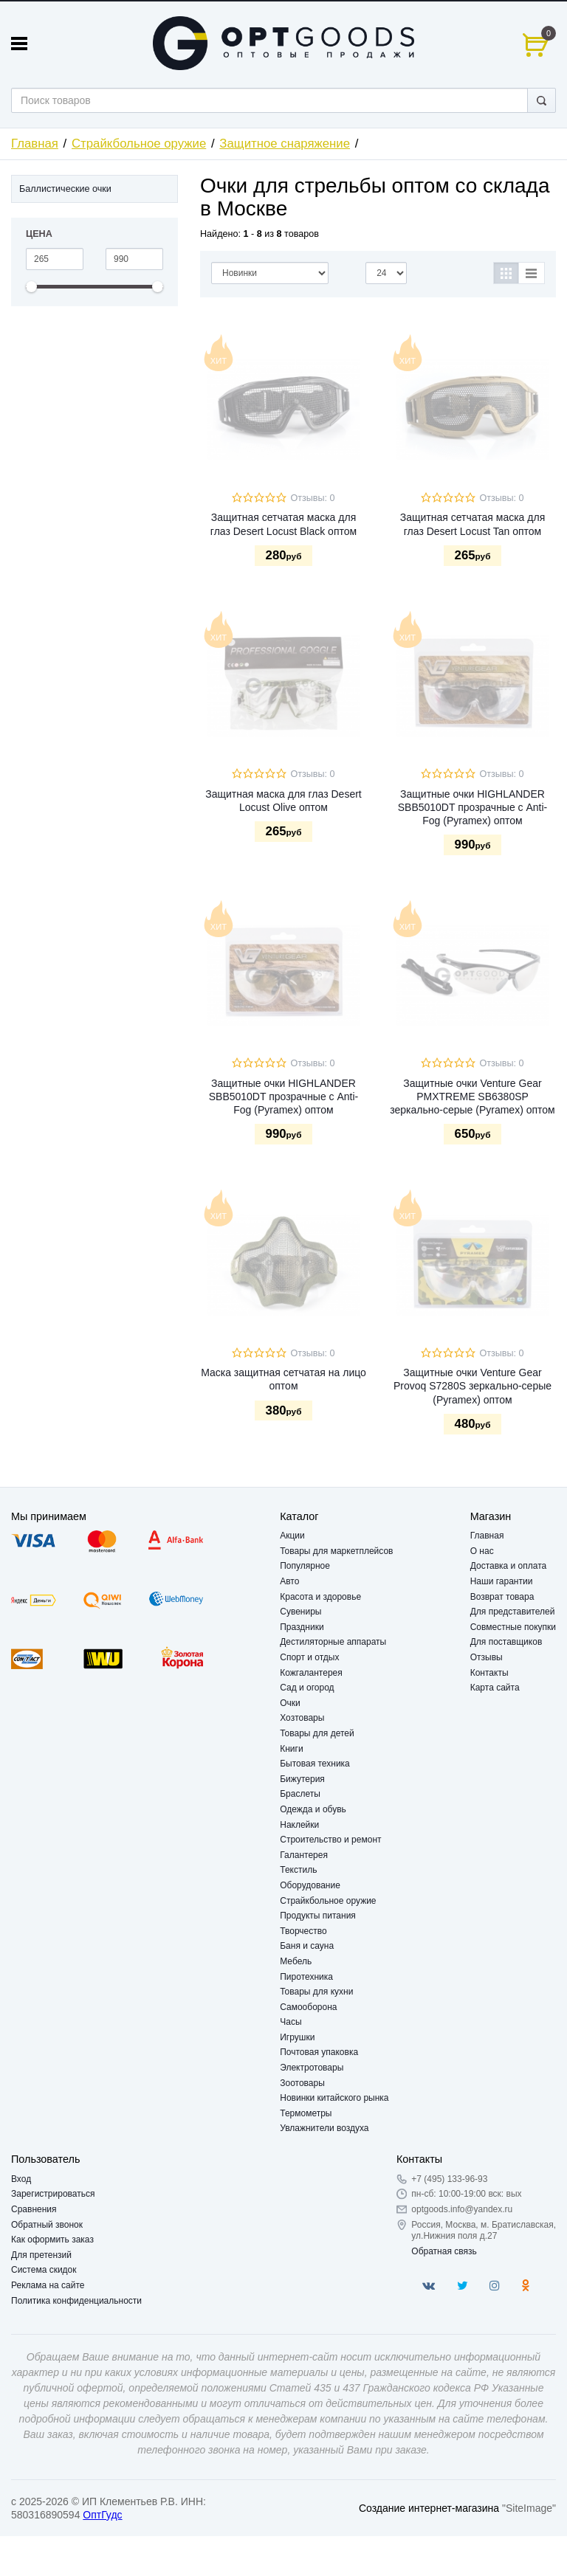 This screenshot has width=567, height=2576. Describe the element at coordinates (334, 2098) in the screenshot. I see `Новинки китайского рынка` at that location.